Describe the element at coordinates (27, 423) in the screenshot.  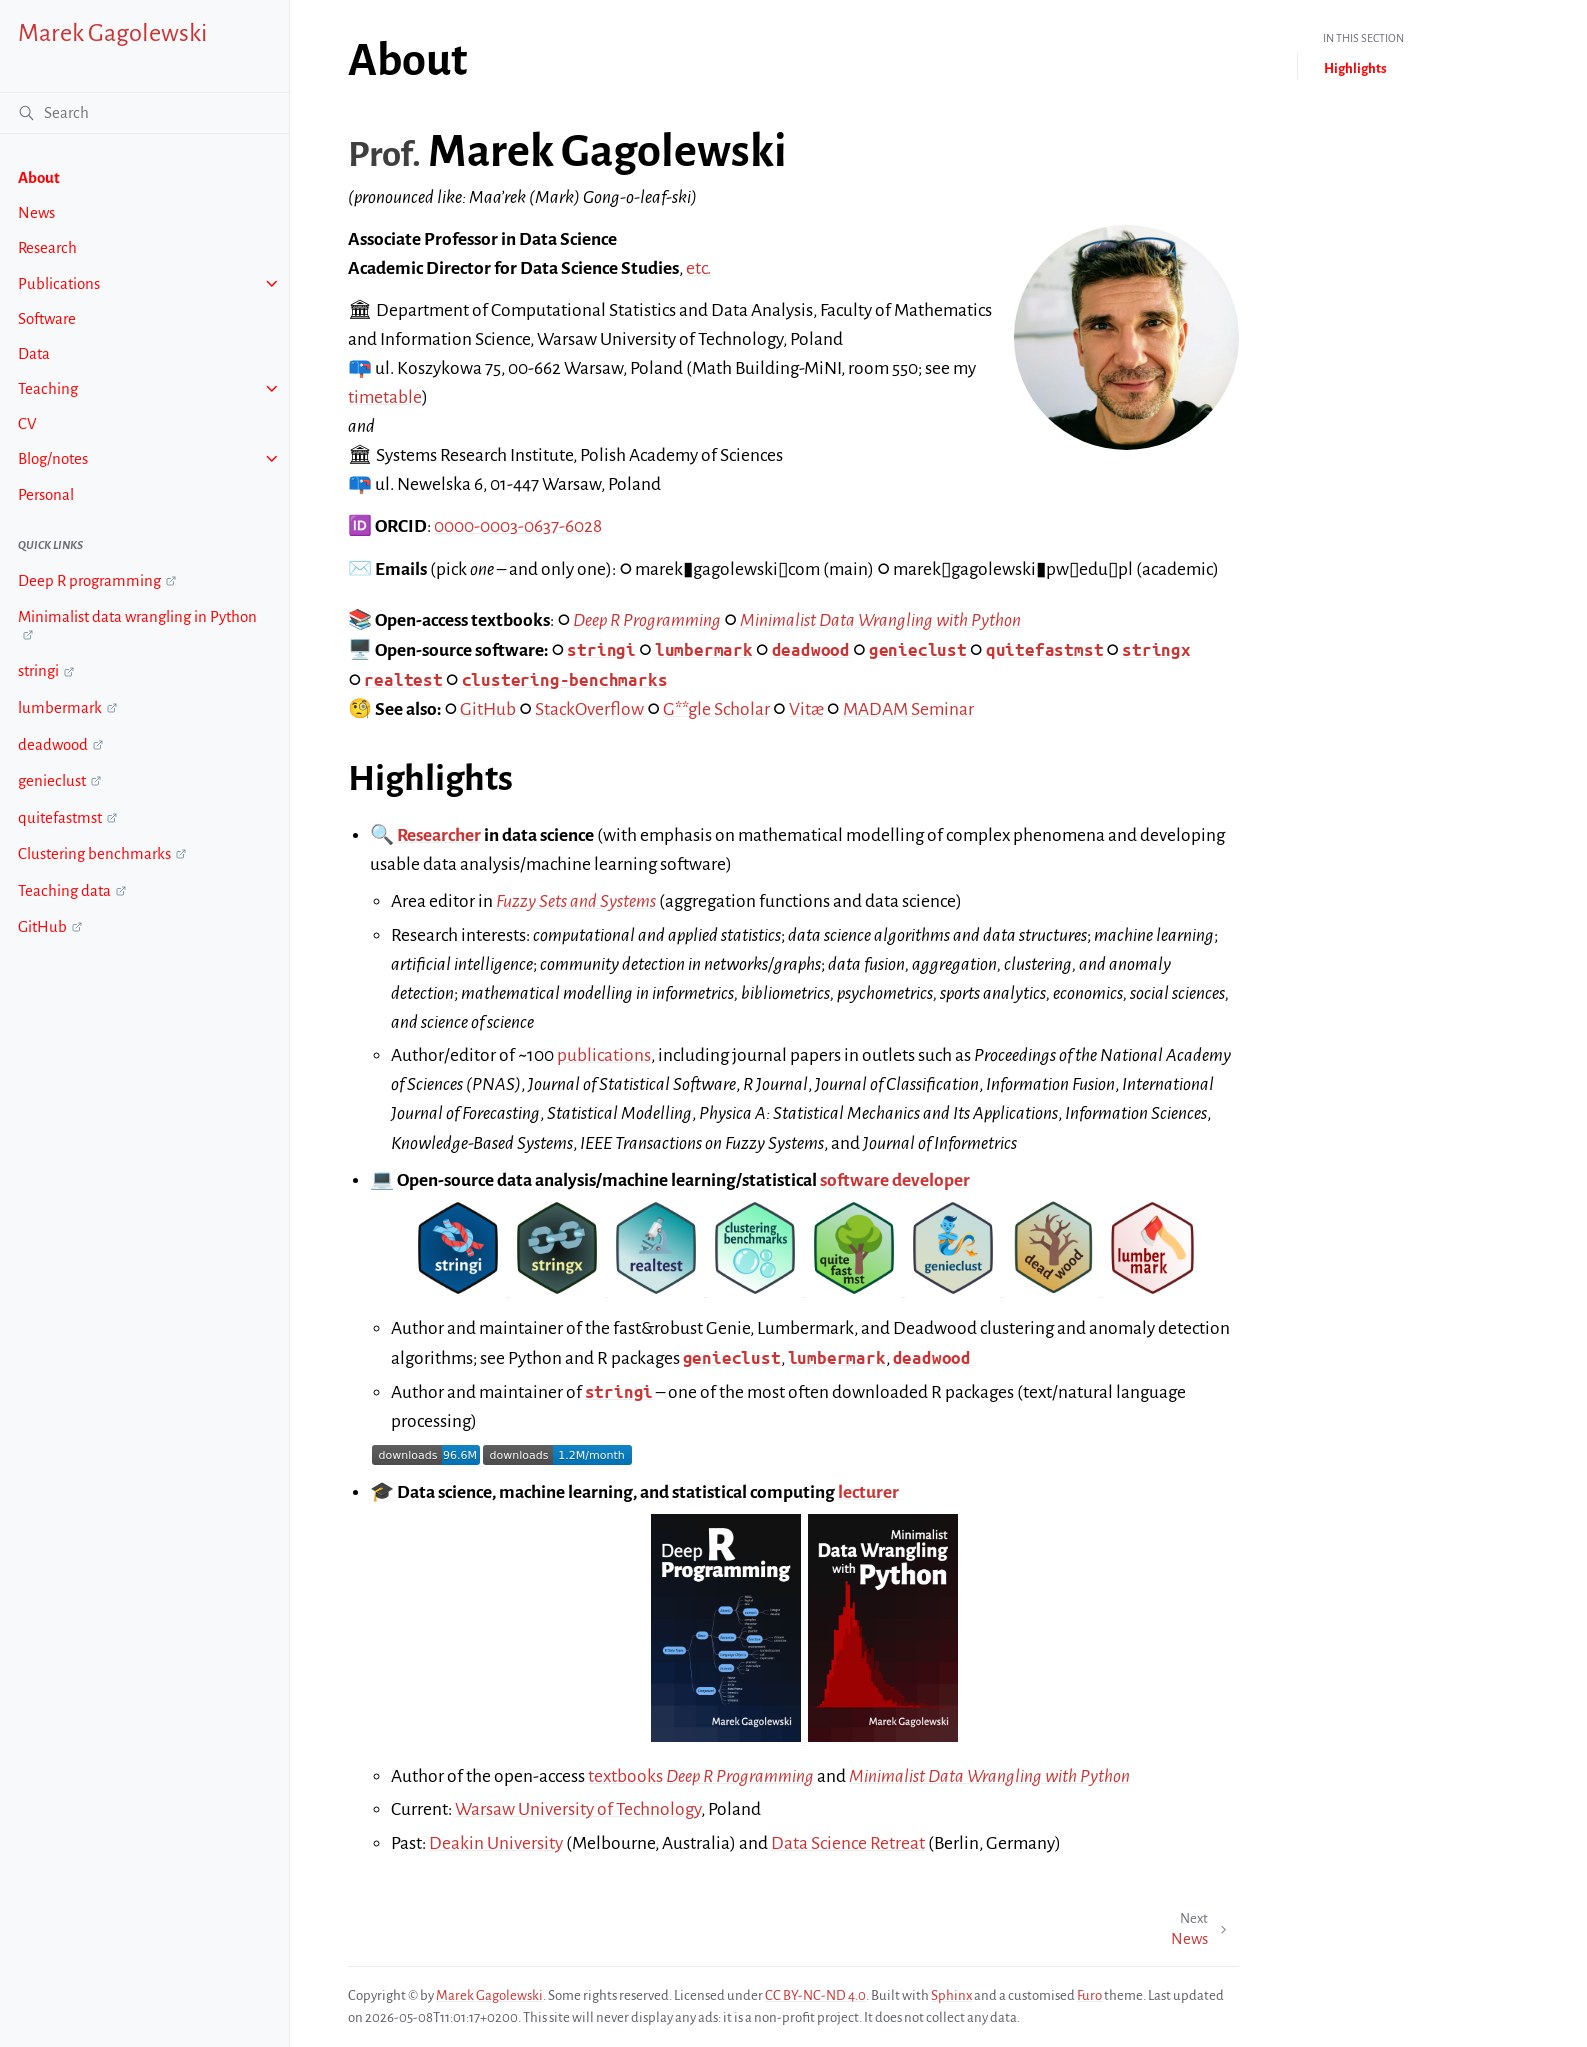
I see `CV` at that location.